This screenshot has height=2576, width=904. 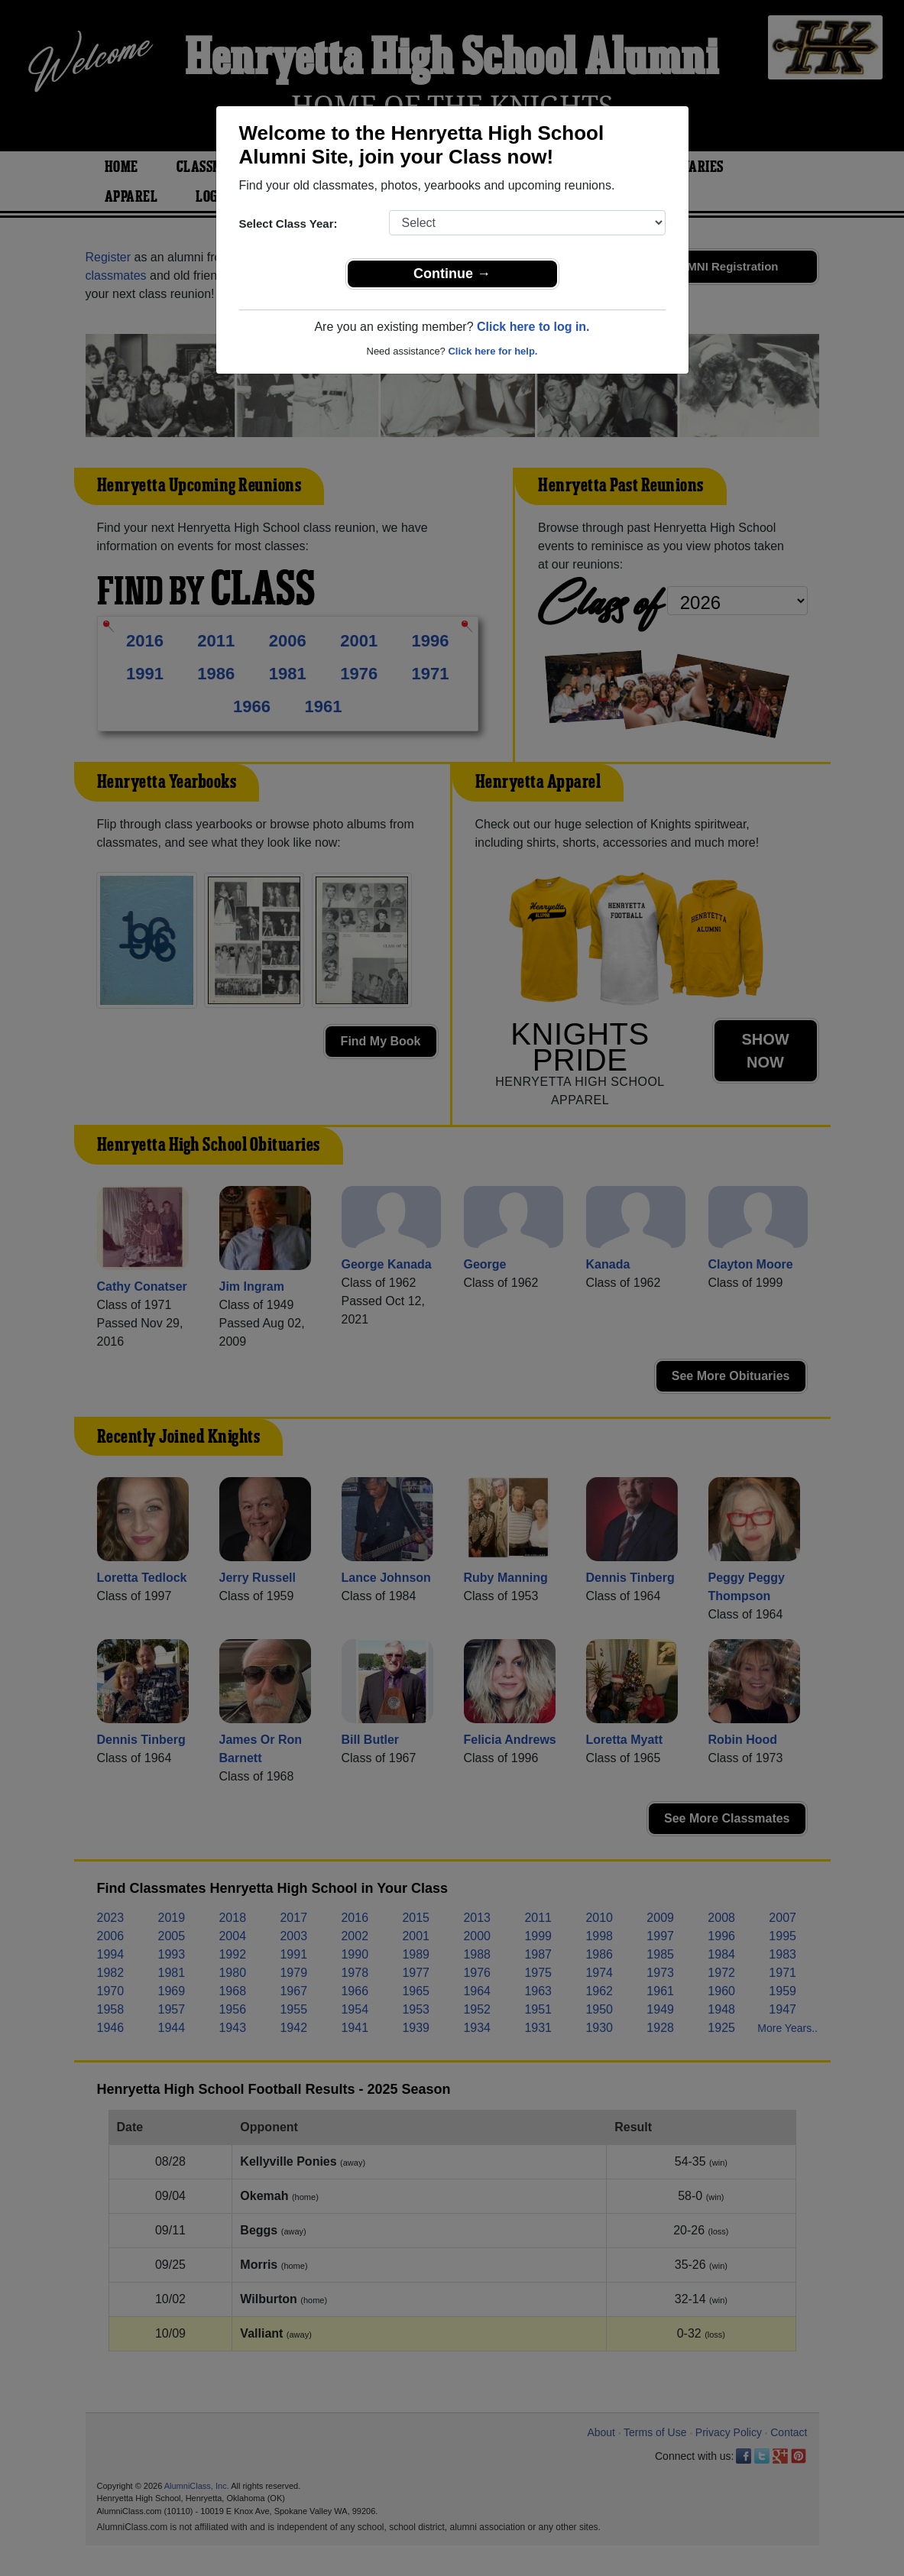 I want to click on Select Class Year:, so click(x=288, y=223).